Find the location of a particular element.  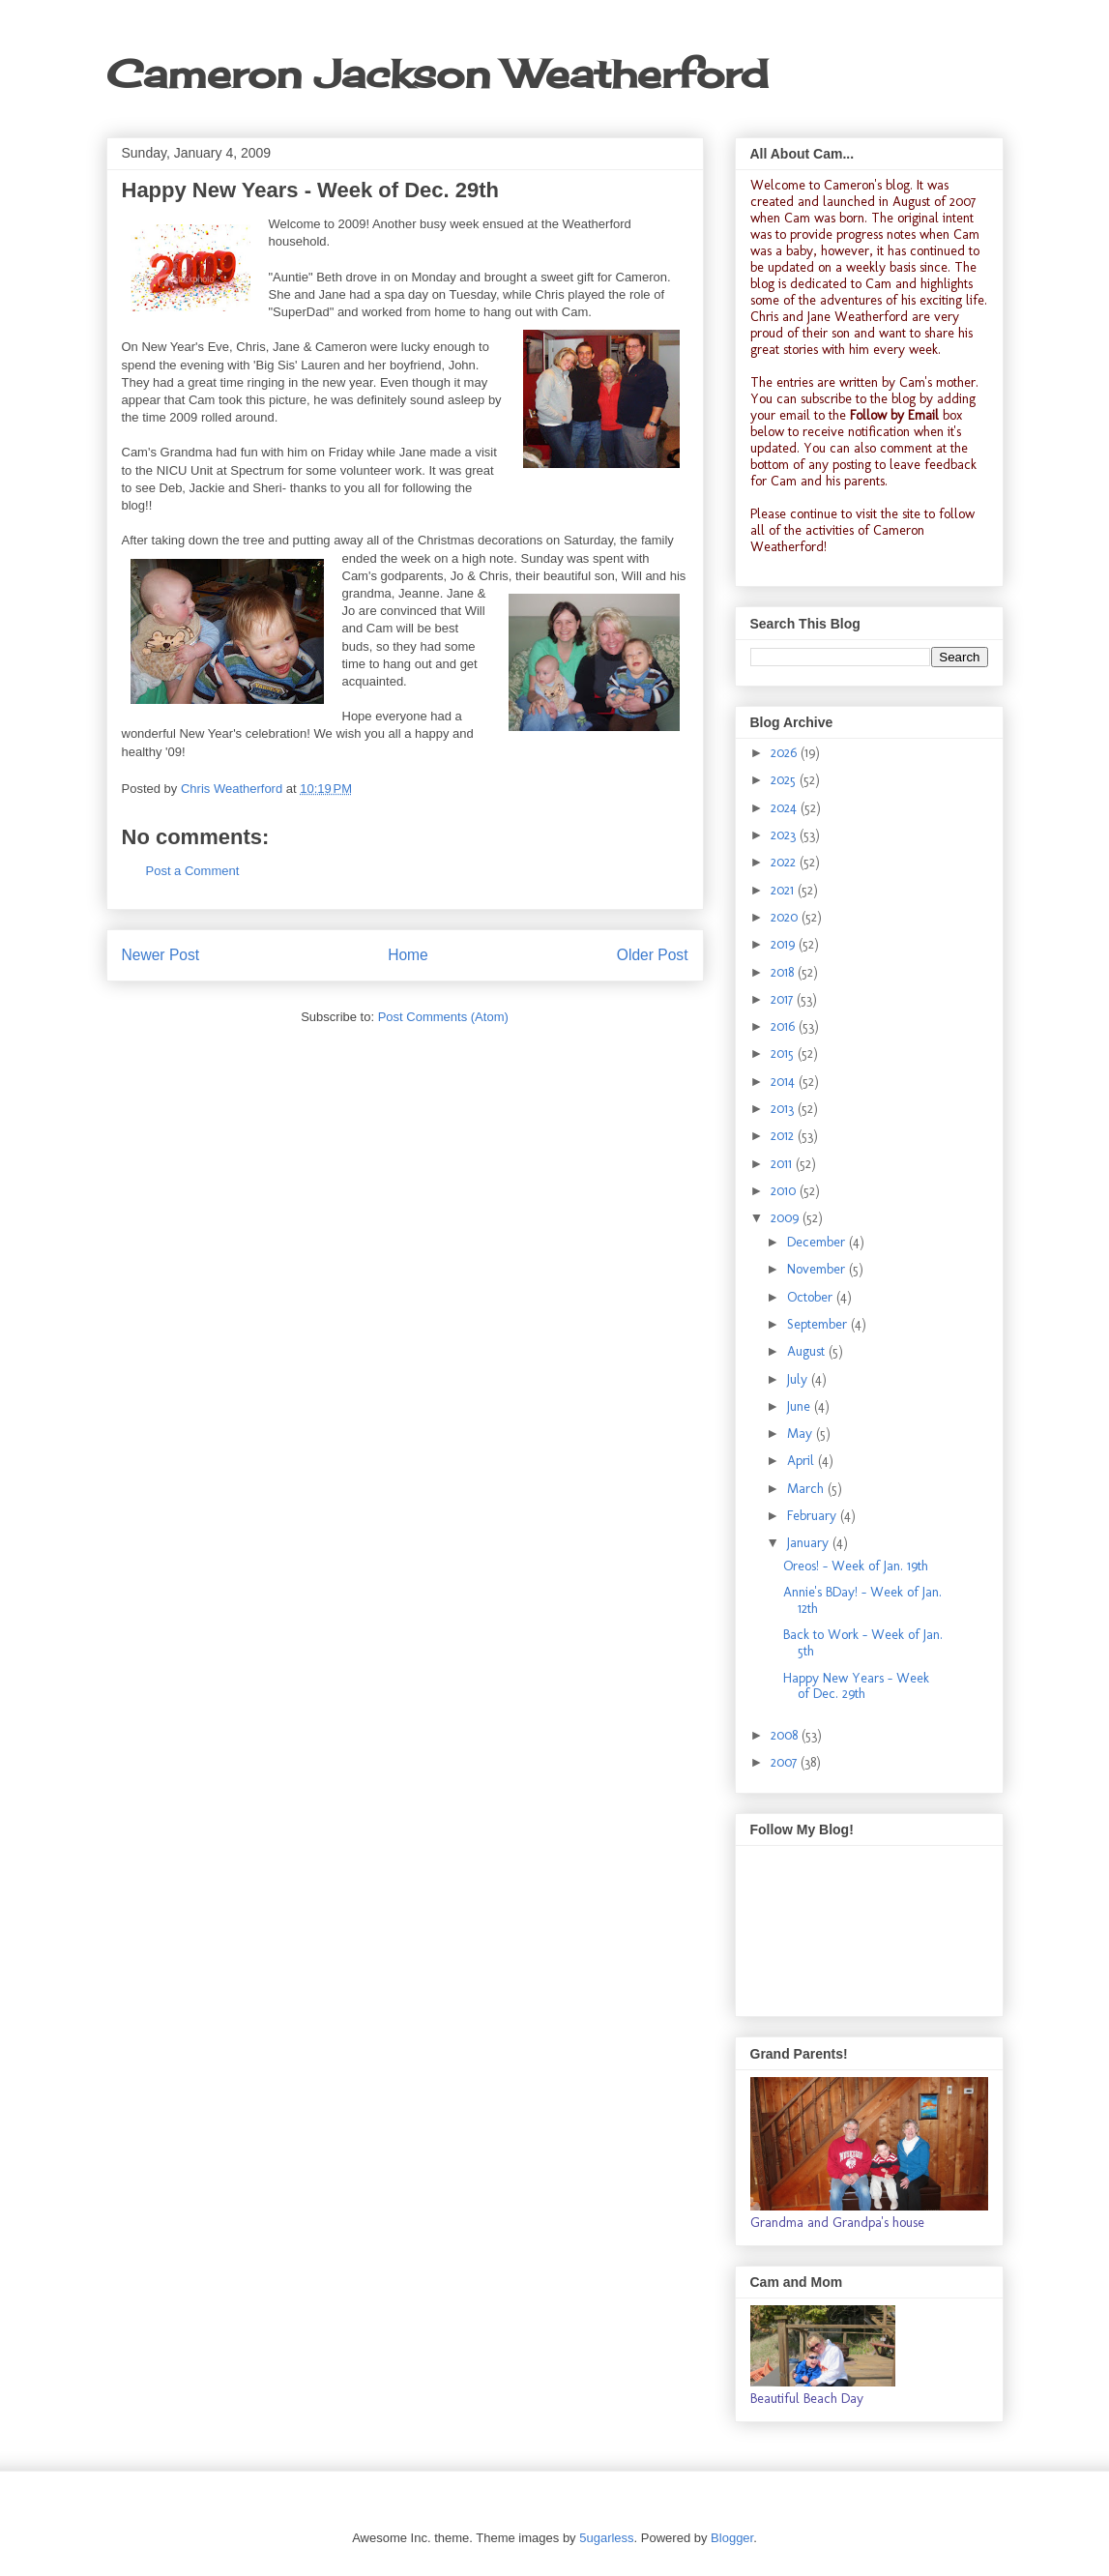

2010 is located at coordinates (785, 1191).